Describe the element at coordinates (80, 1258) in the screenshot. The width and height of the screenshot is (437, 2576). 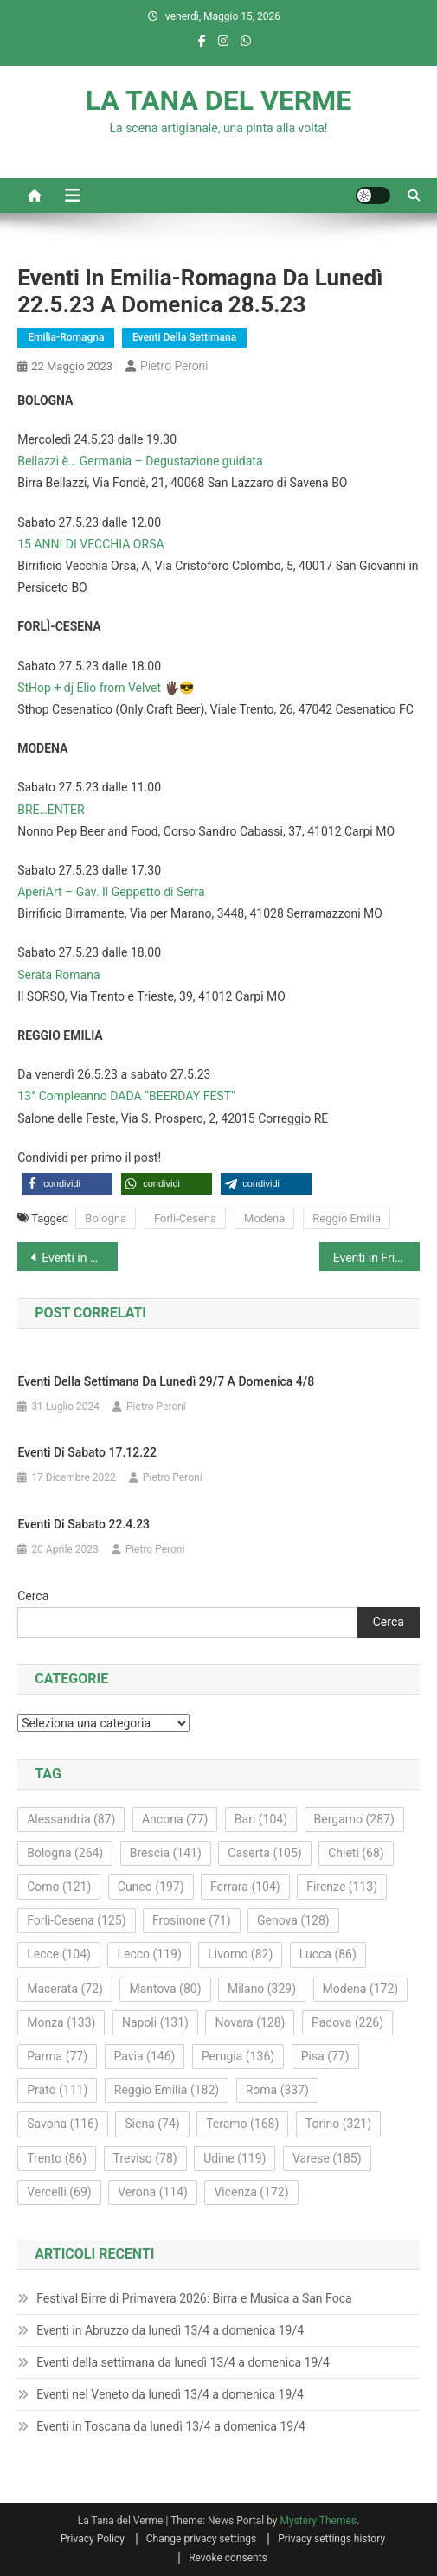
I see `Eventi in Basilicata da lunedì 22.5.23 a domenica 28.5.23` at that location.